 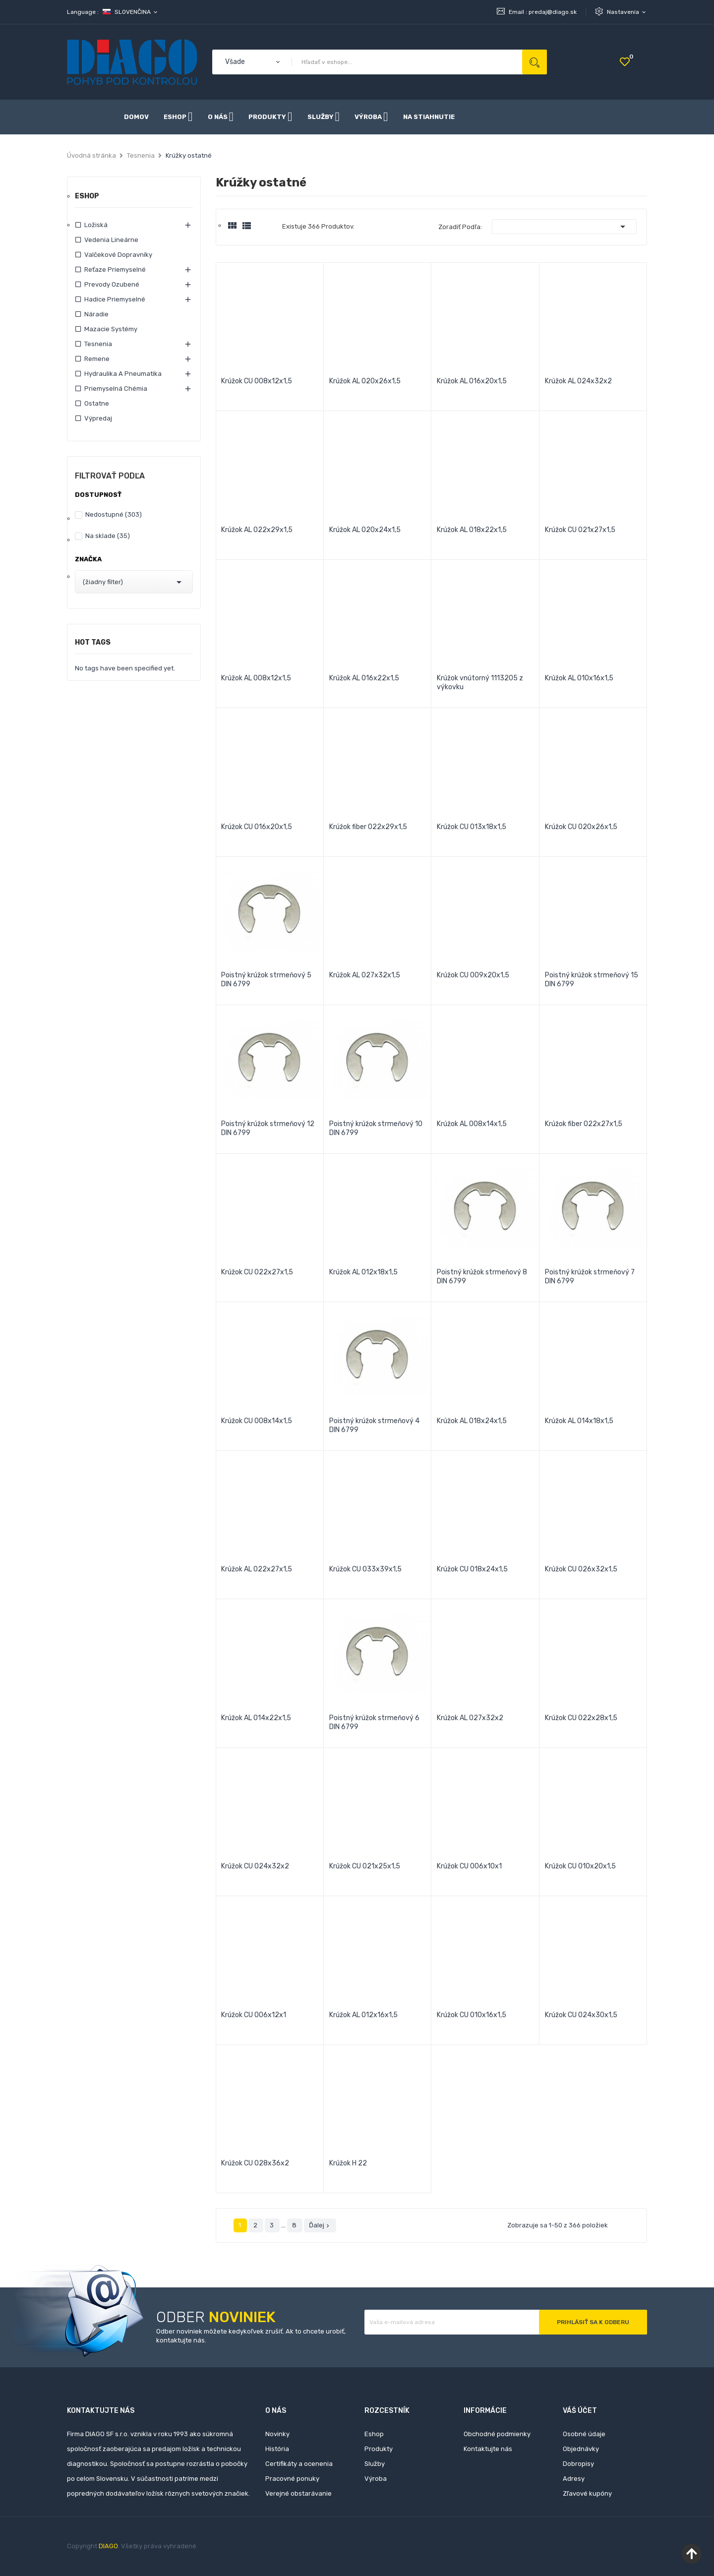 What do you see at coordinates (256, 1718) in the screenshot?
I see `Krúžok AL 014x22x1,5` at bounding box center [256, 1718].